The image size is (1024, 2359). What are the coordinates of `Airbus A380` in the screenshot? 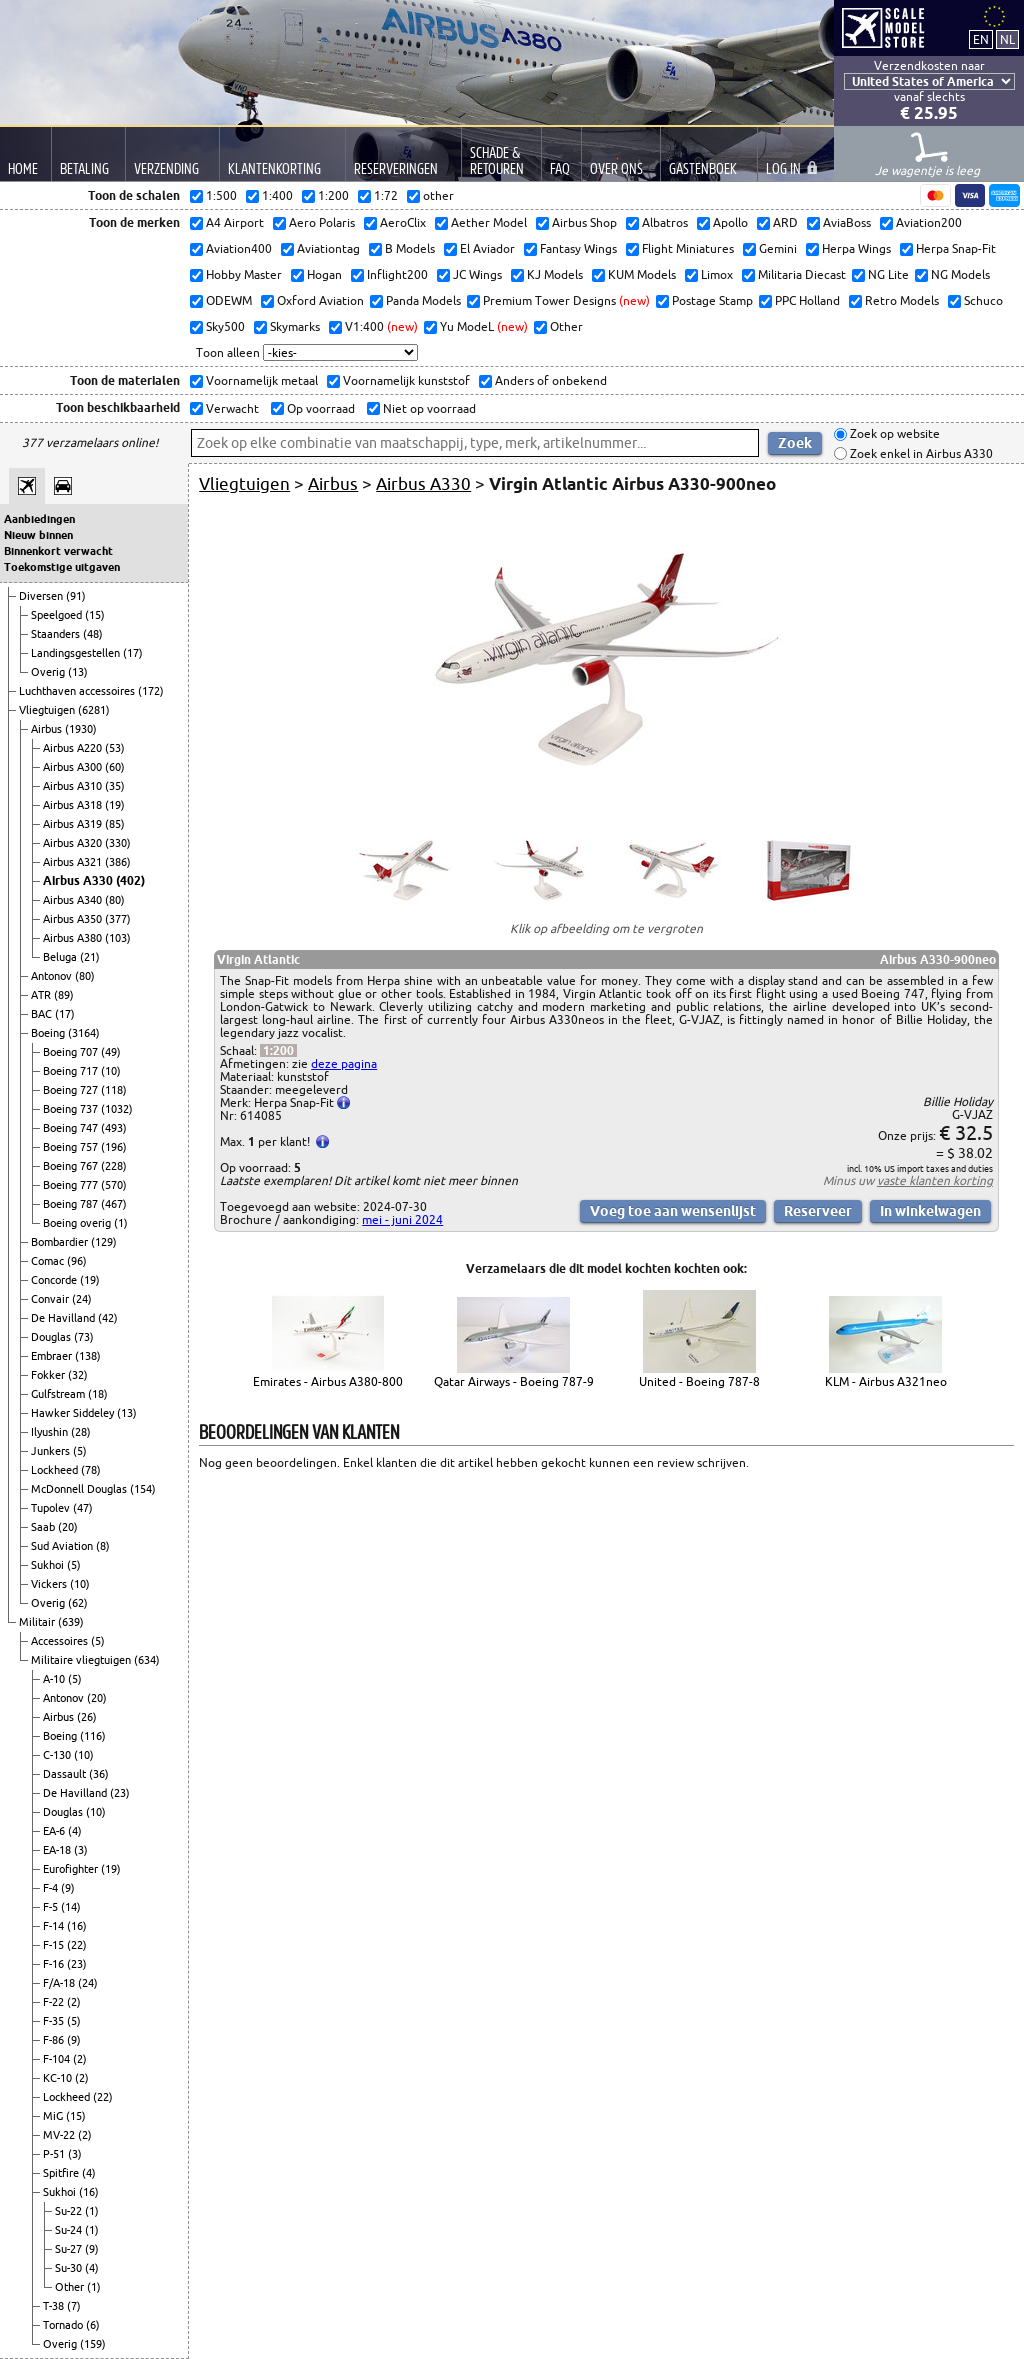 It's located at (74, 938).